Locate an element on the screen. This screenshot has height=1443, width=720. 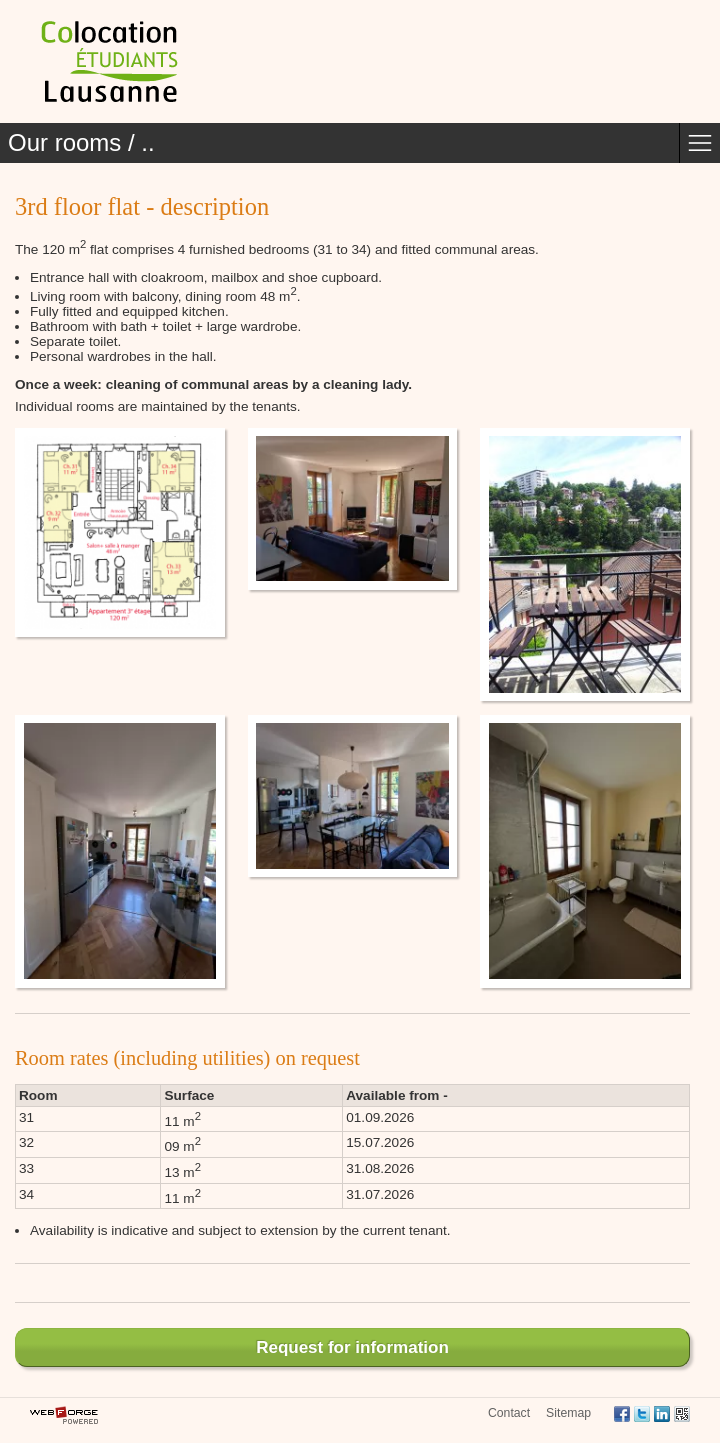
Contact is located at coordinates (509, 1413).